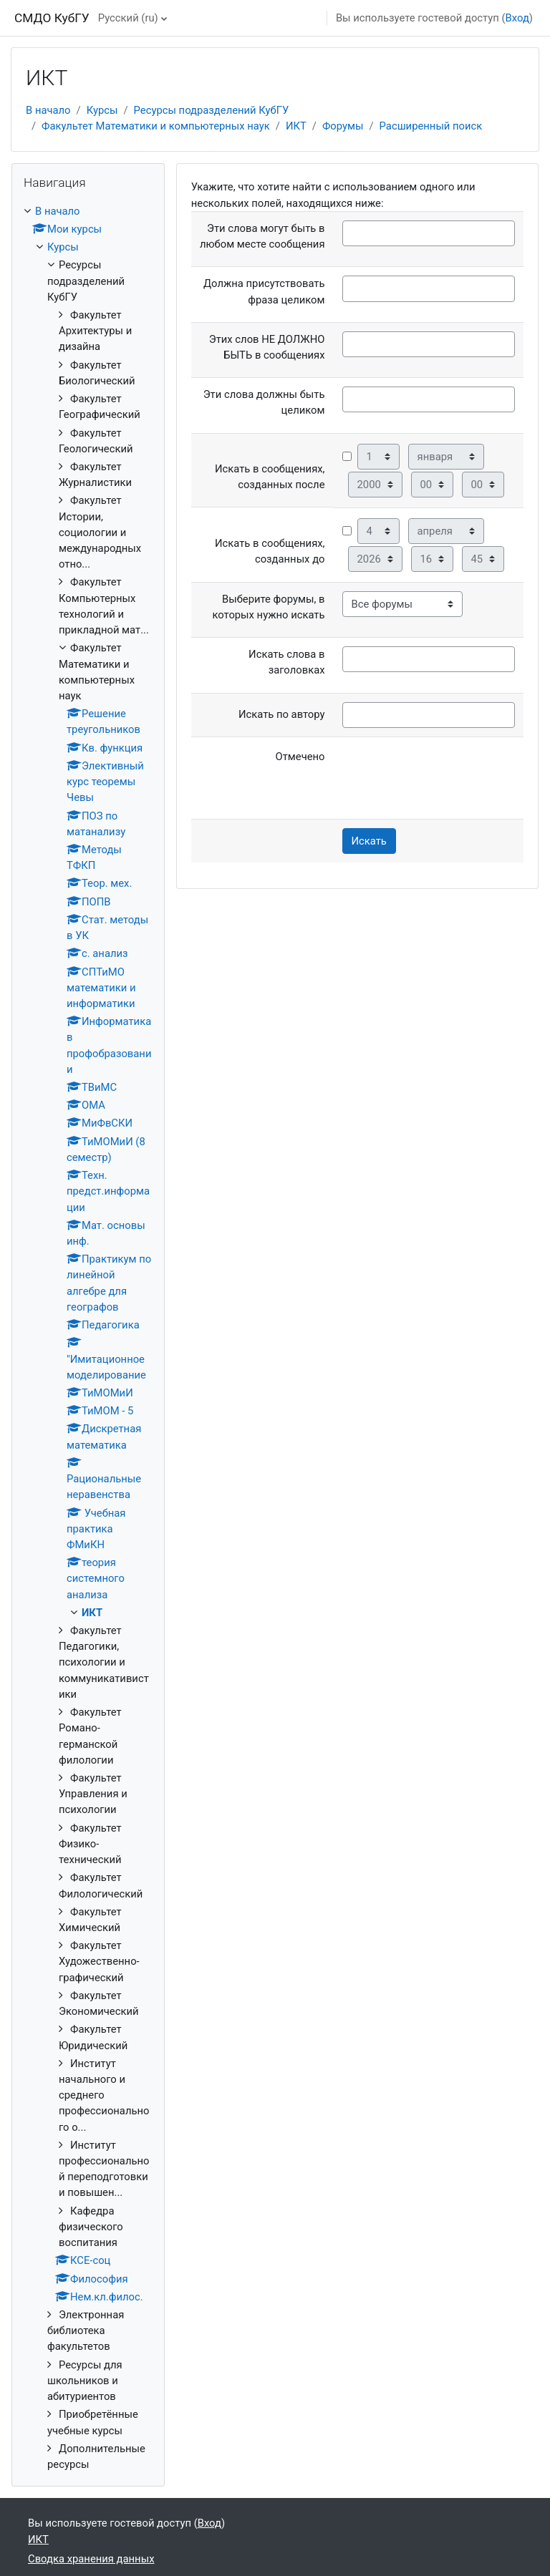  What do you see at coordinates (296, 126) in the screenshot?
I see `ИКТ` at bounding box center [296, 126].